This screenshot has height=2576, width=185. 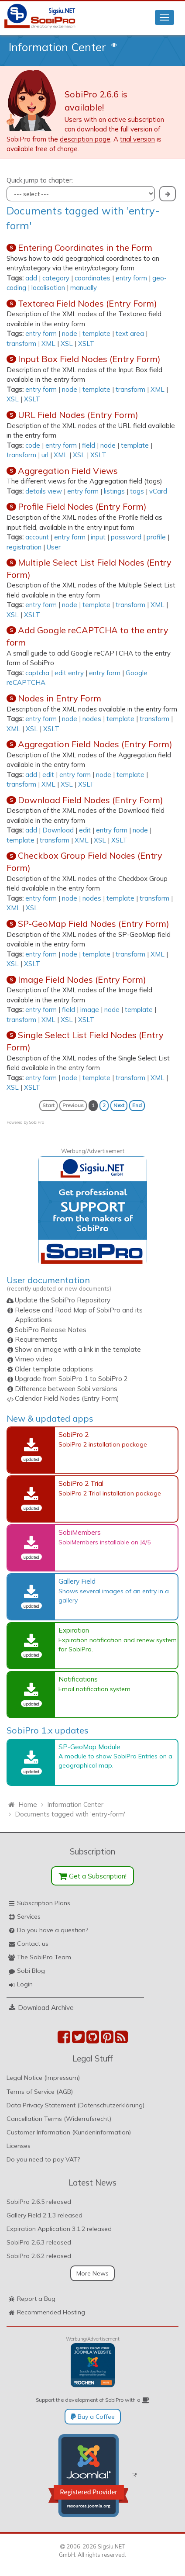 What do you see at coordinates (48, 1105) in the screenshot?
I see `Start` at bounding box center [48, 1105].